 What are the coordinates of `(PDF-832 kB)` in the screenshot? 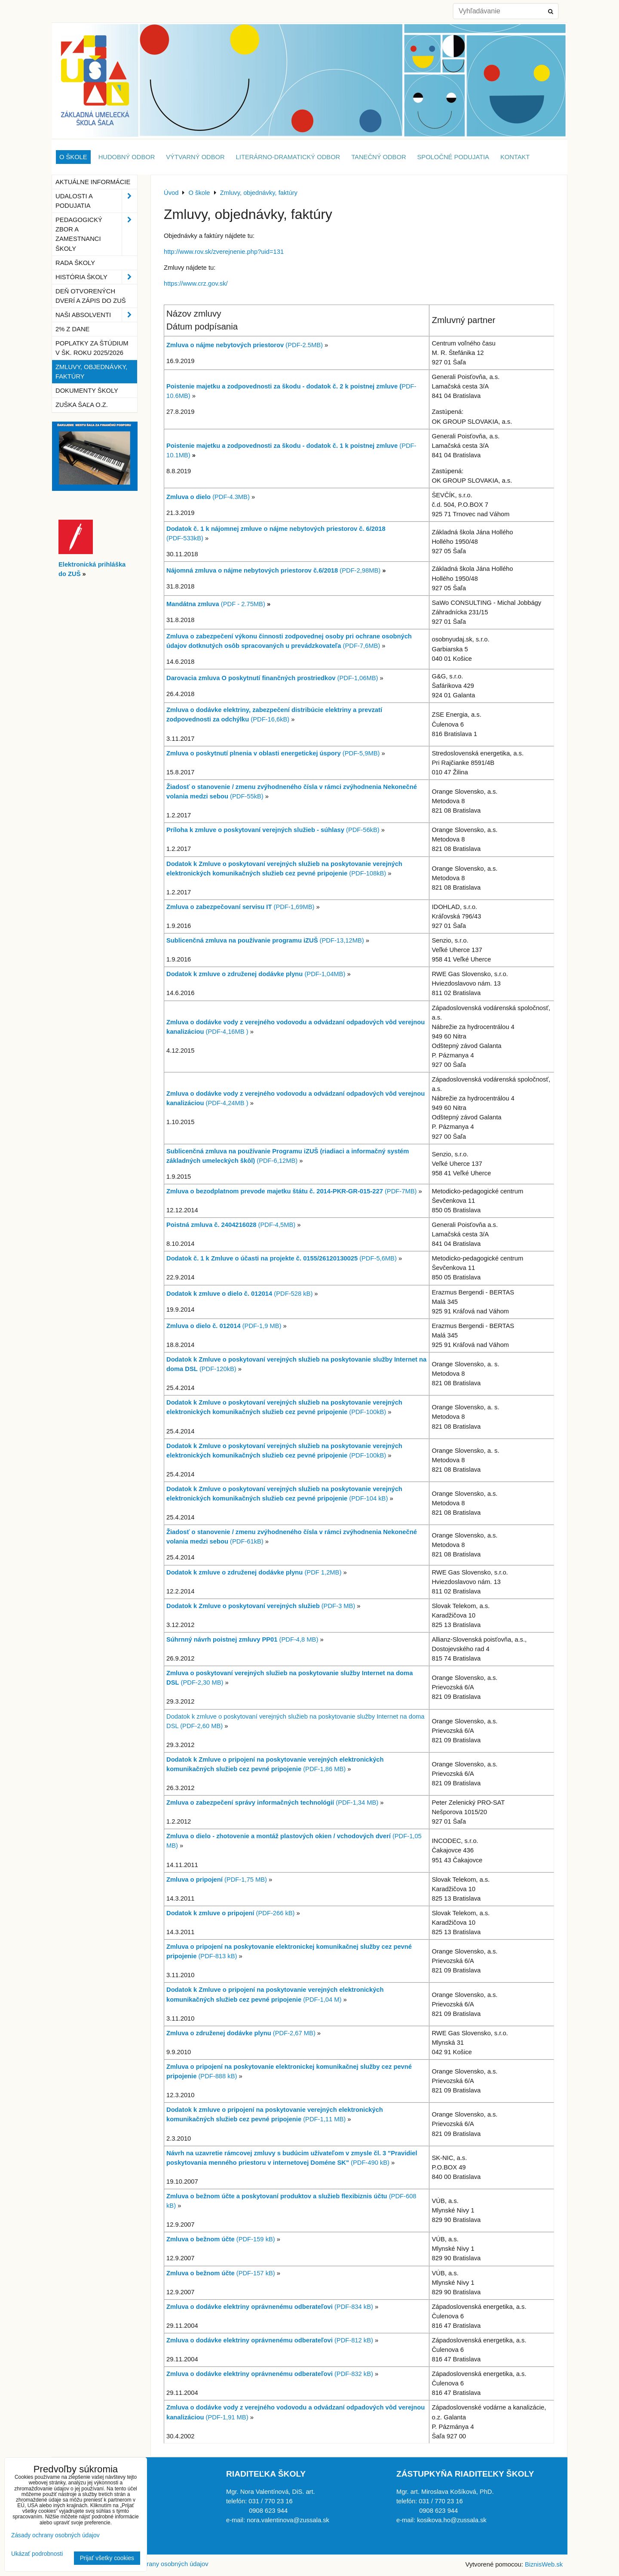 It's located at (269, 2373).